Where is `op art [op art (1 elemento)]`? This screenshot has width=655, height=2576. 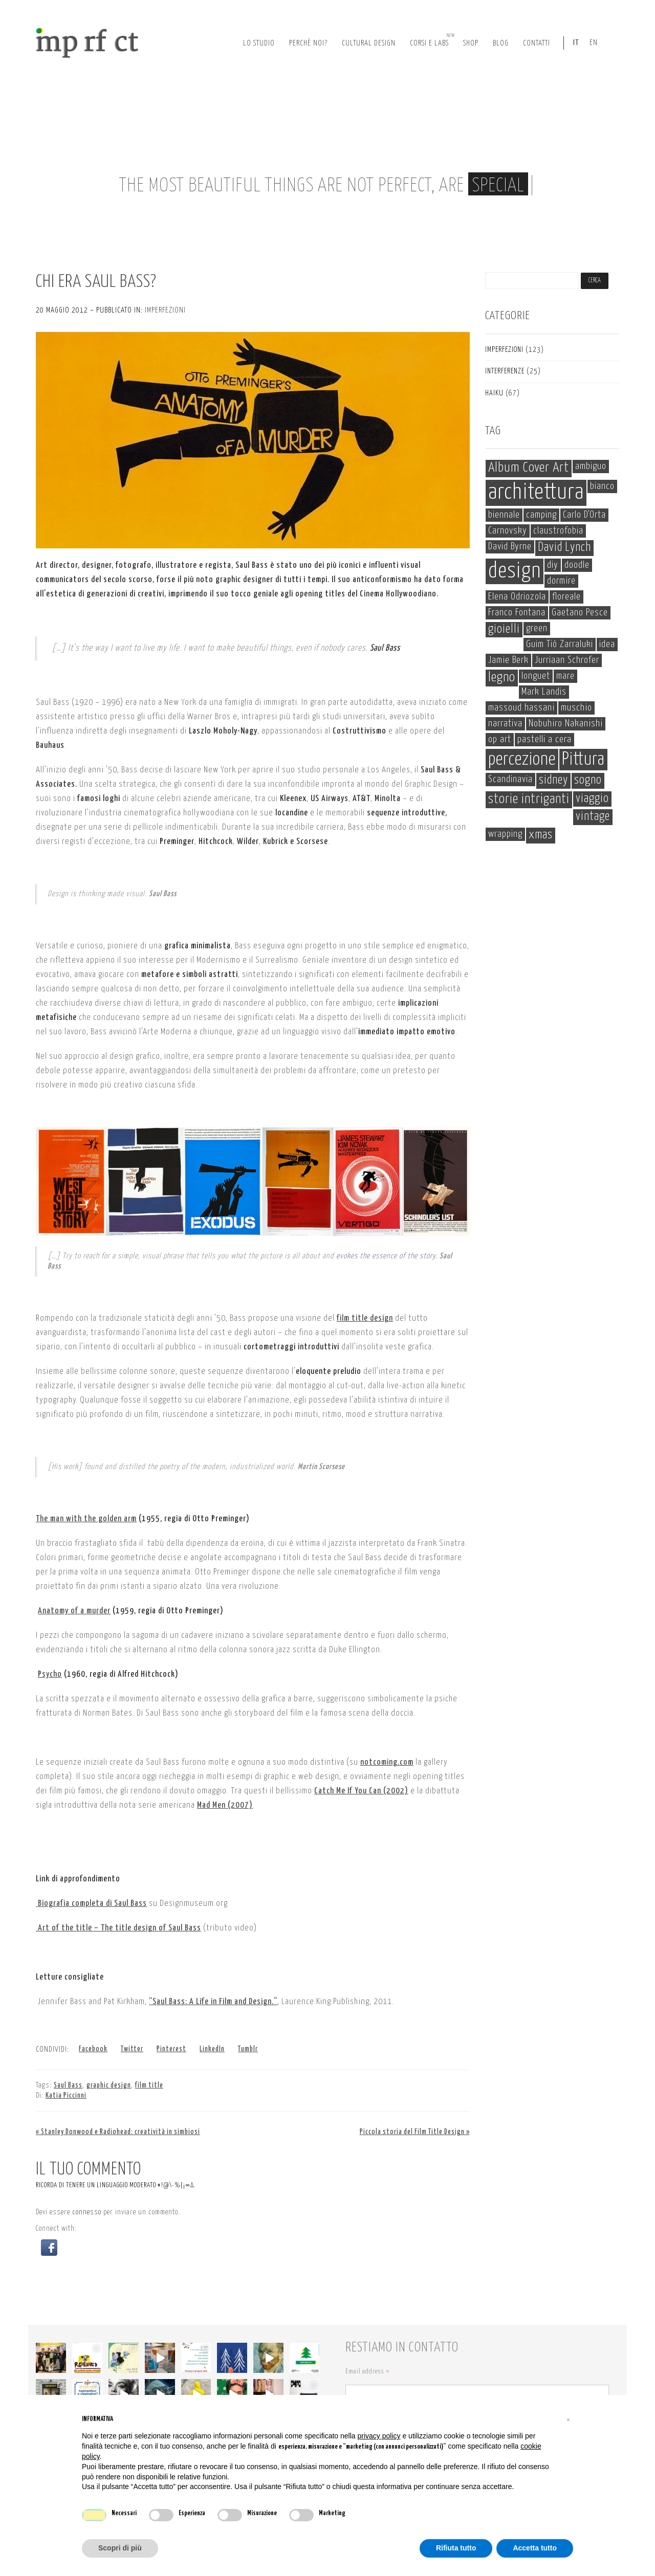 op art [op art (1 elemento)] is located at coordinates (499, 739).